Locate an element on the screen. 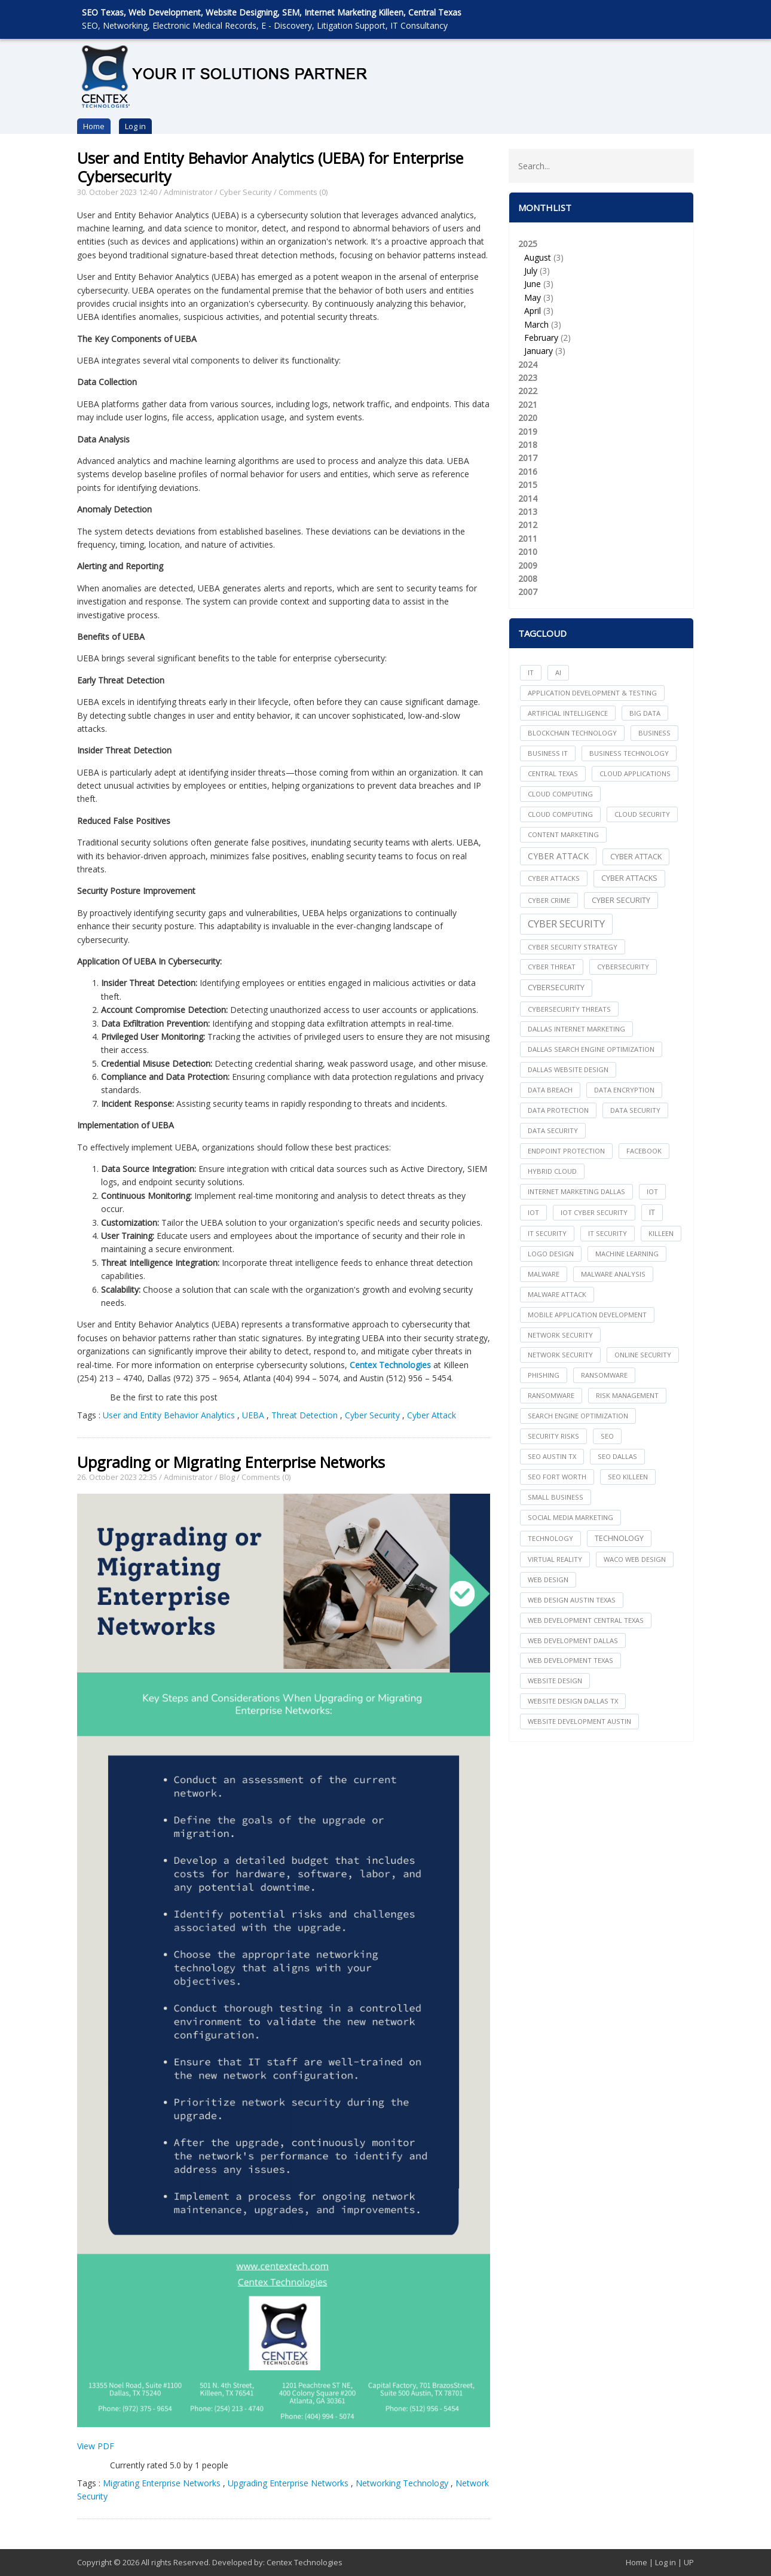 This screenshot has height=2576, width=771. internet marketing dallas is located at coordinates (576, 1191).